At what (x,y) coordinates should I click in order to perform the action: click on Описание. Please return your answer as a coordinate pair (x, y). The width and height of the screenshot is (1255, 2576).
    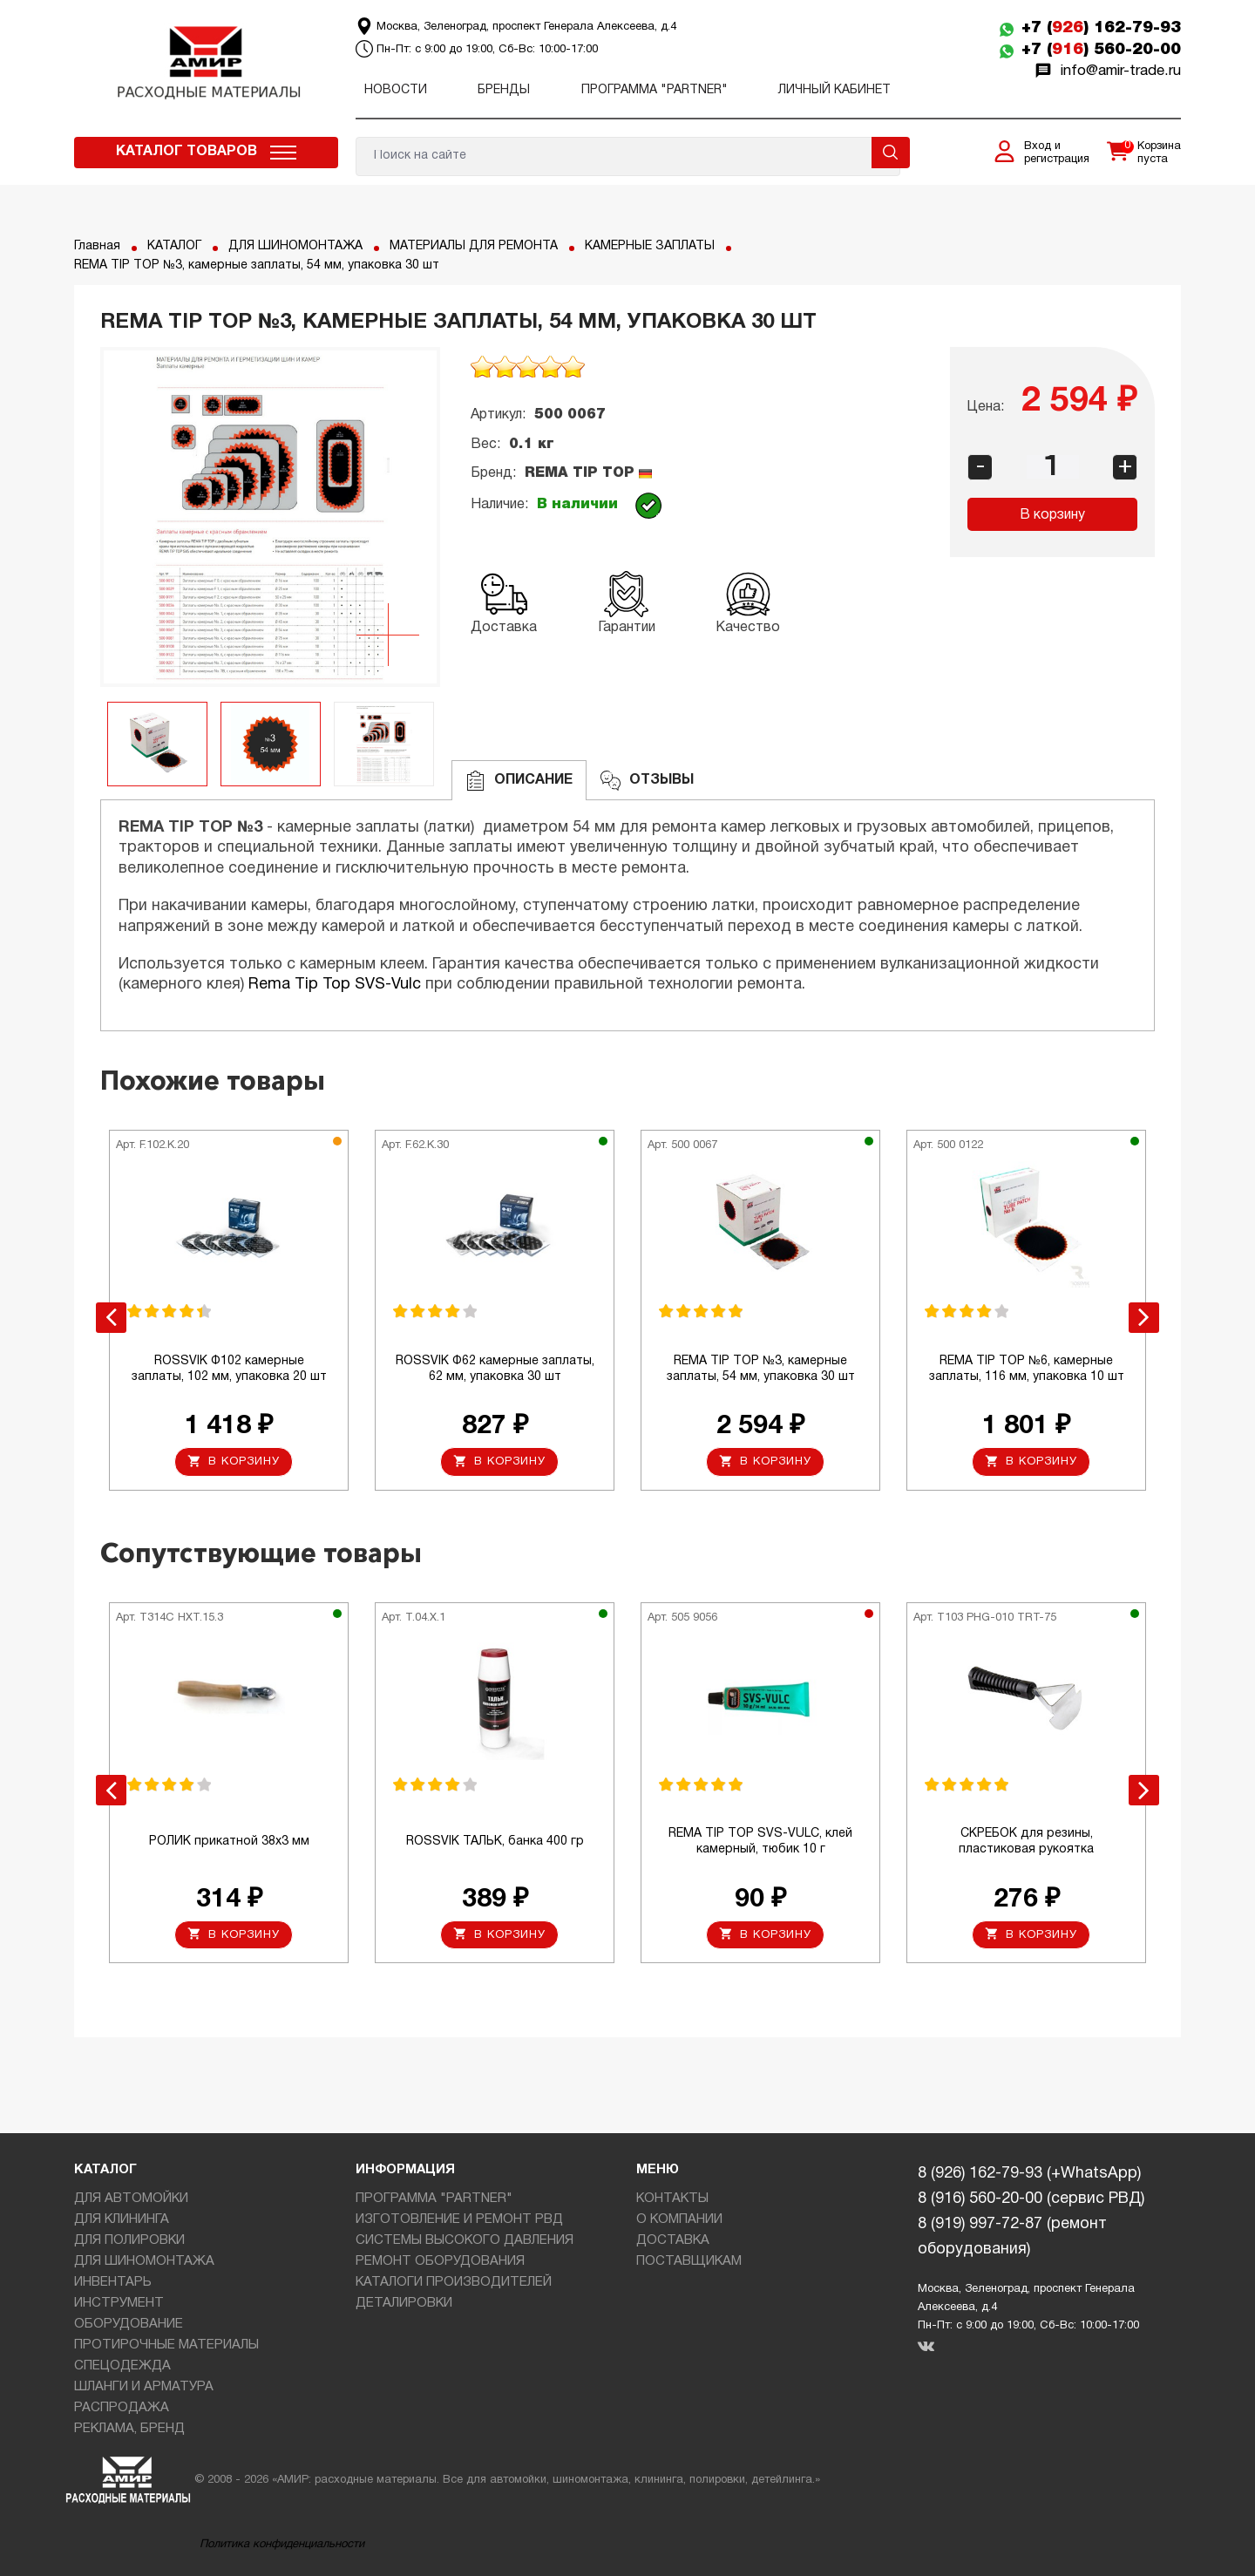
    Looking at the image, I should click on (519, 781).